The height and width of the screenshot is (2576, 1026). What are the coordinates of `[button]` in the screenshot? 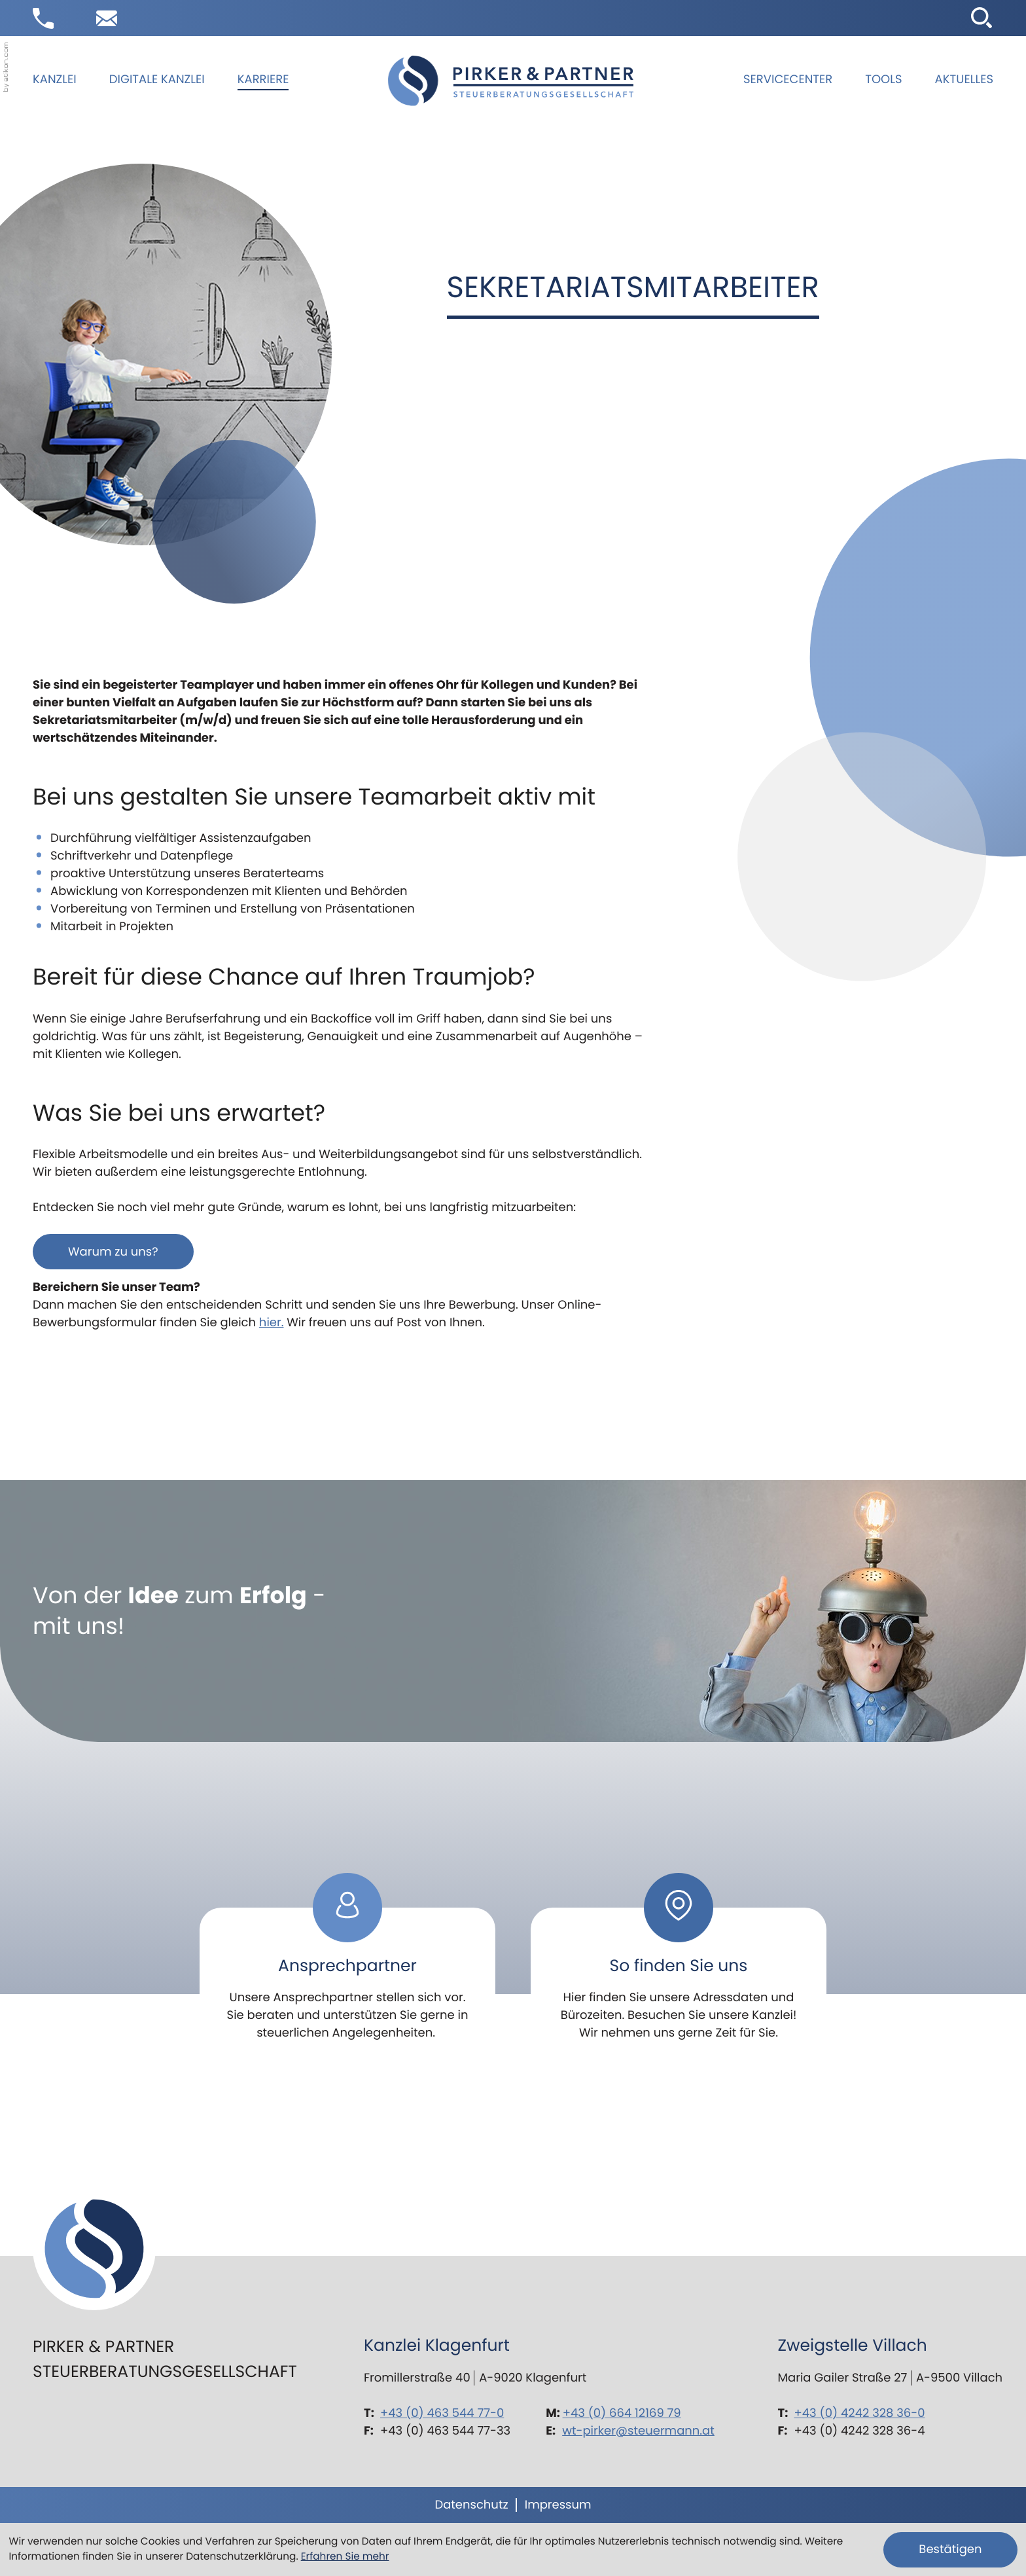 It's located at (43, 18).